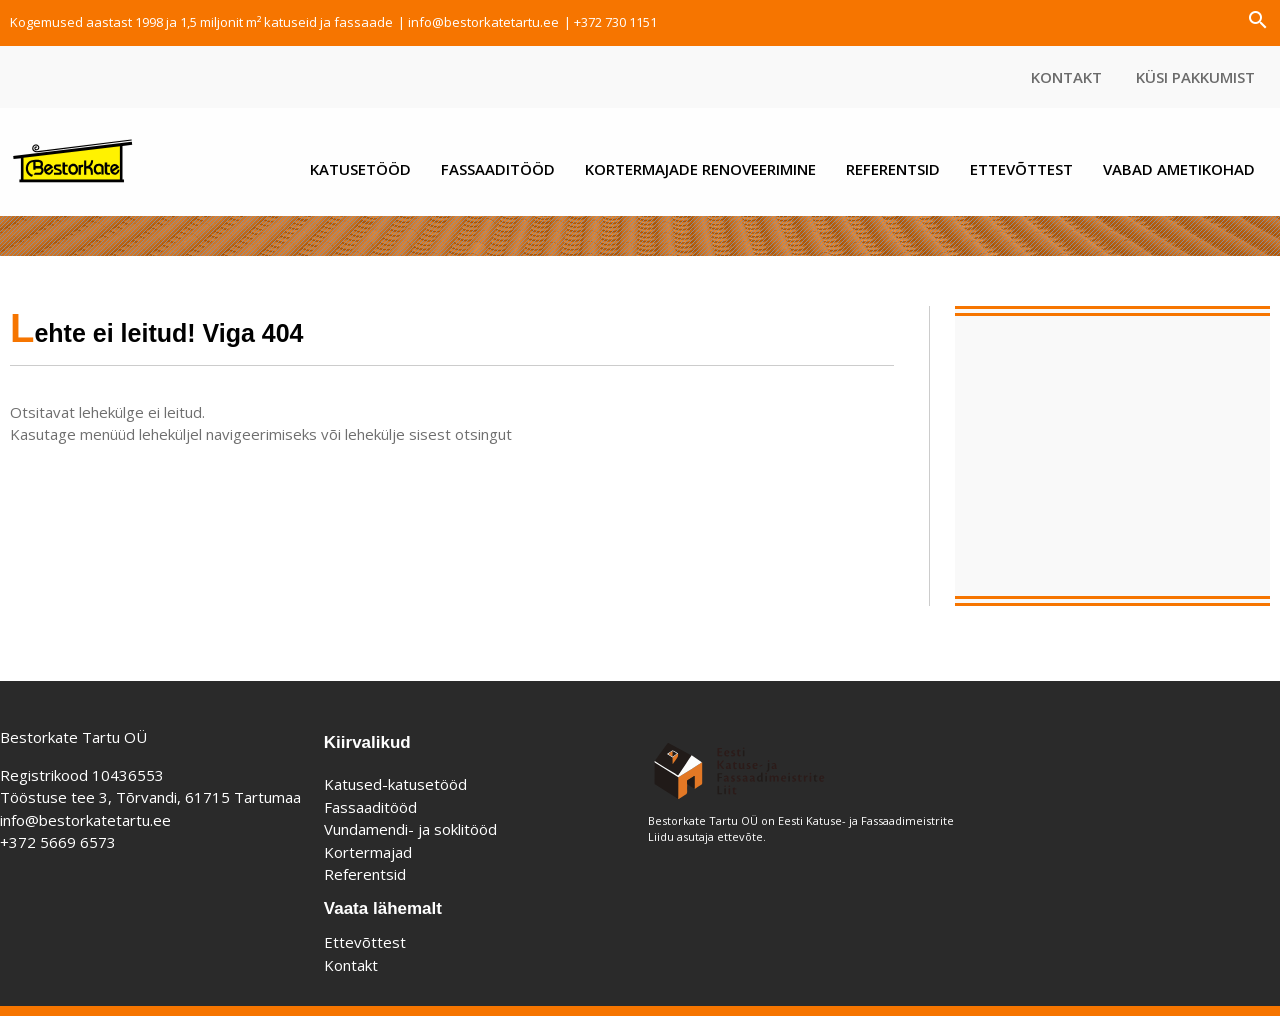 The image size is (1280, 1016). I want to click on Vundamendi- ja soklitööd, so click(410, 829).